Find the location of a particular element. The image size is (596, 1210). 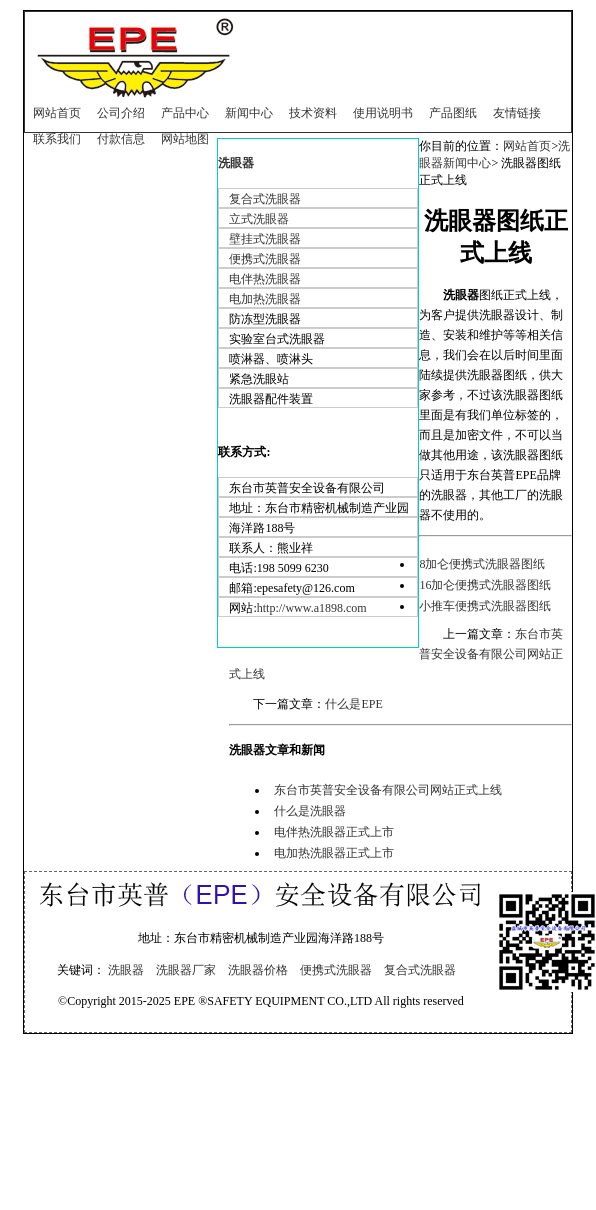

付款信息 is located at coordinates (121, 139).